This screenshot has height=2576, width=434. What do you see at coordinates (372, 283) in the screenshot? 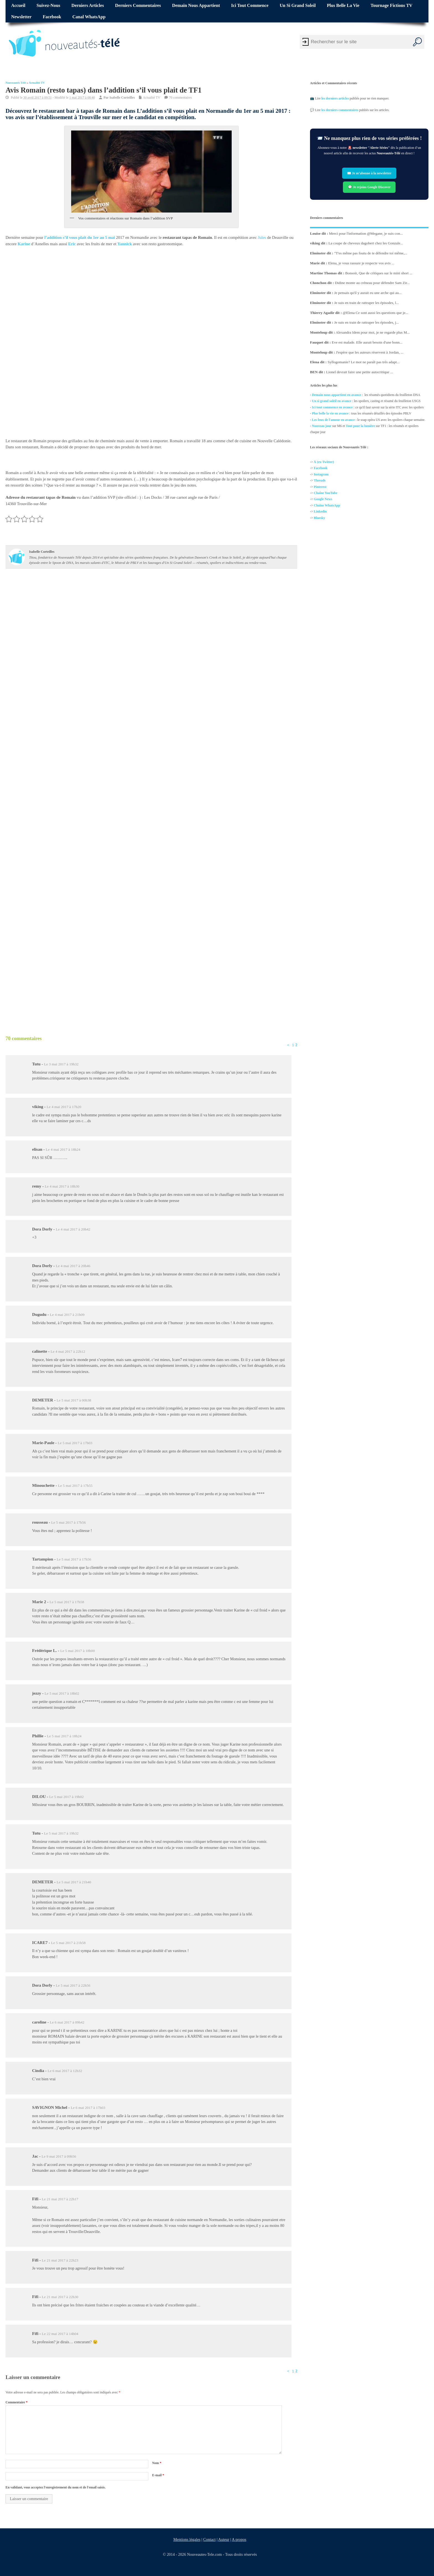
I see `Didine monte au créneau pour défendre Sam Zir...` at bounding box center [372, 283].